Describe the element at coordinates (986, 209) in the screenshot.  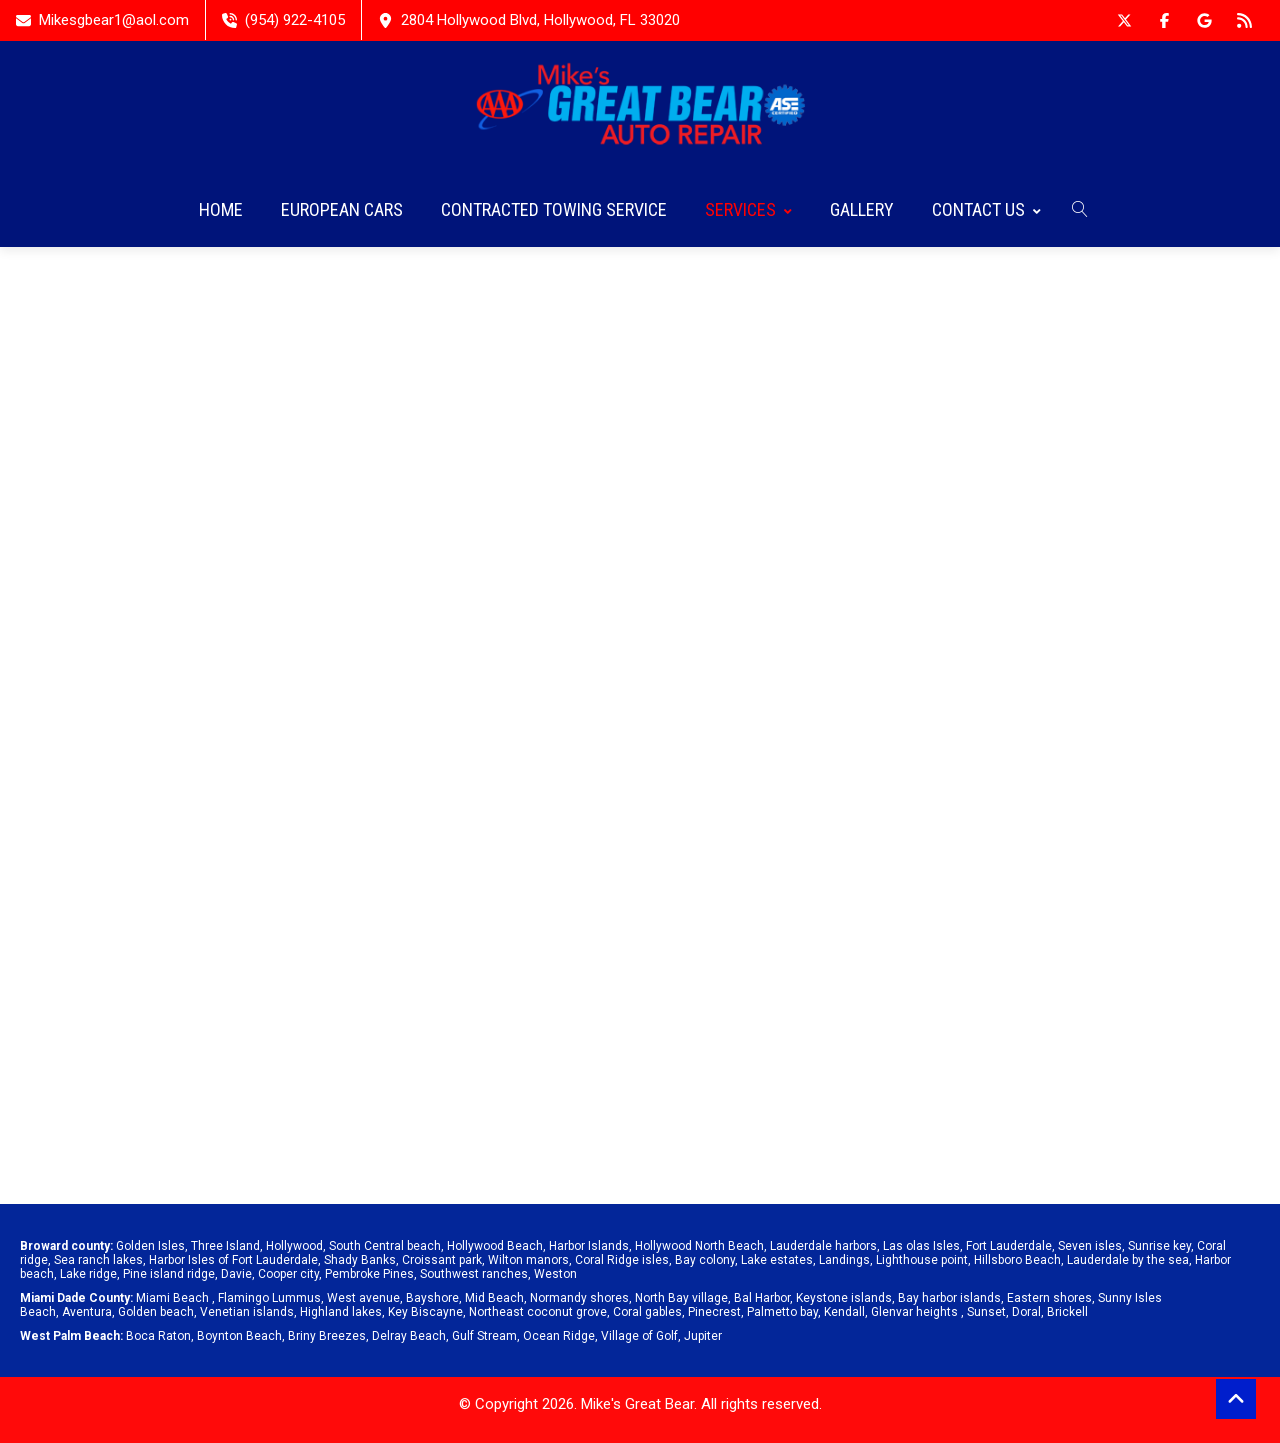
I see `CONTACT US` at that location.